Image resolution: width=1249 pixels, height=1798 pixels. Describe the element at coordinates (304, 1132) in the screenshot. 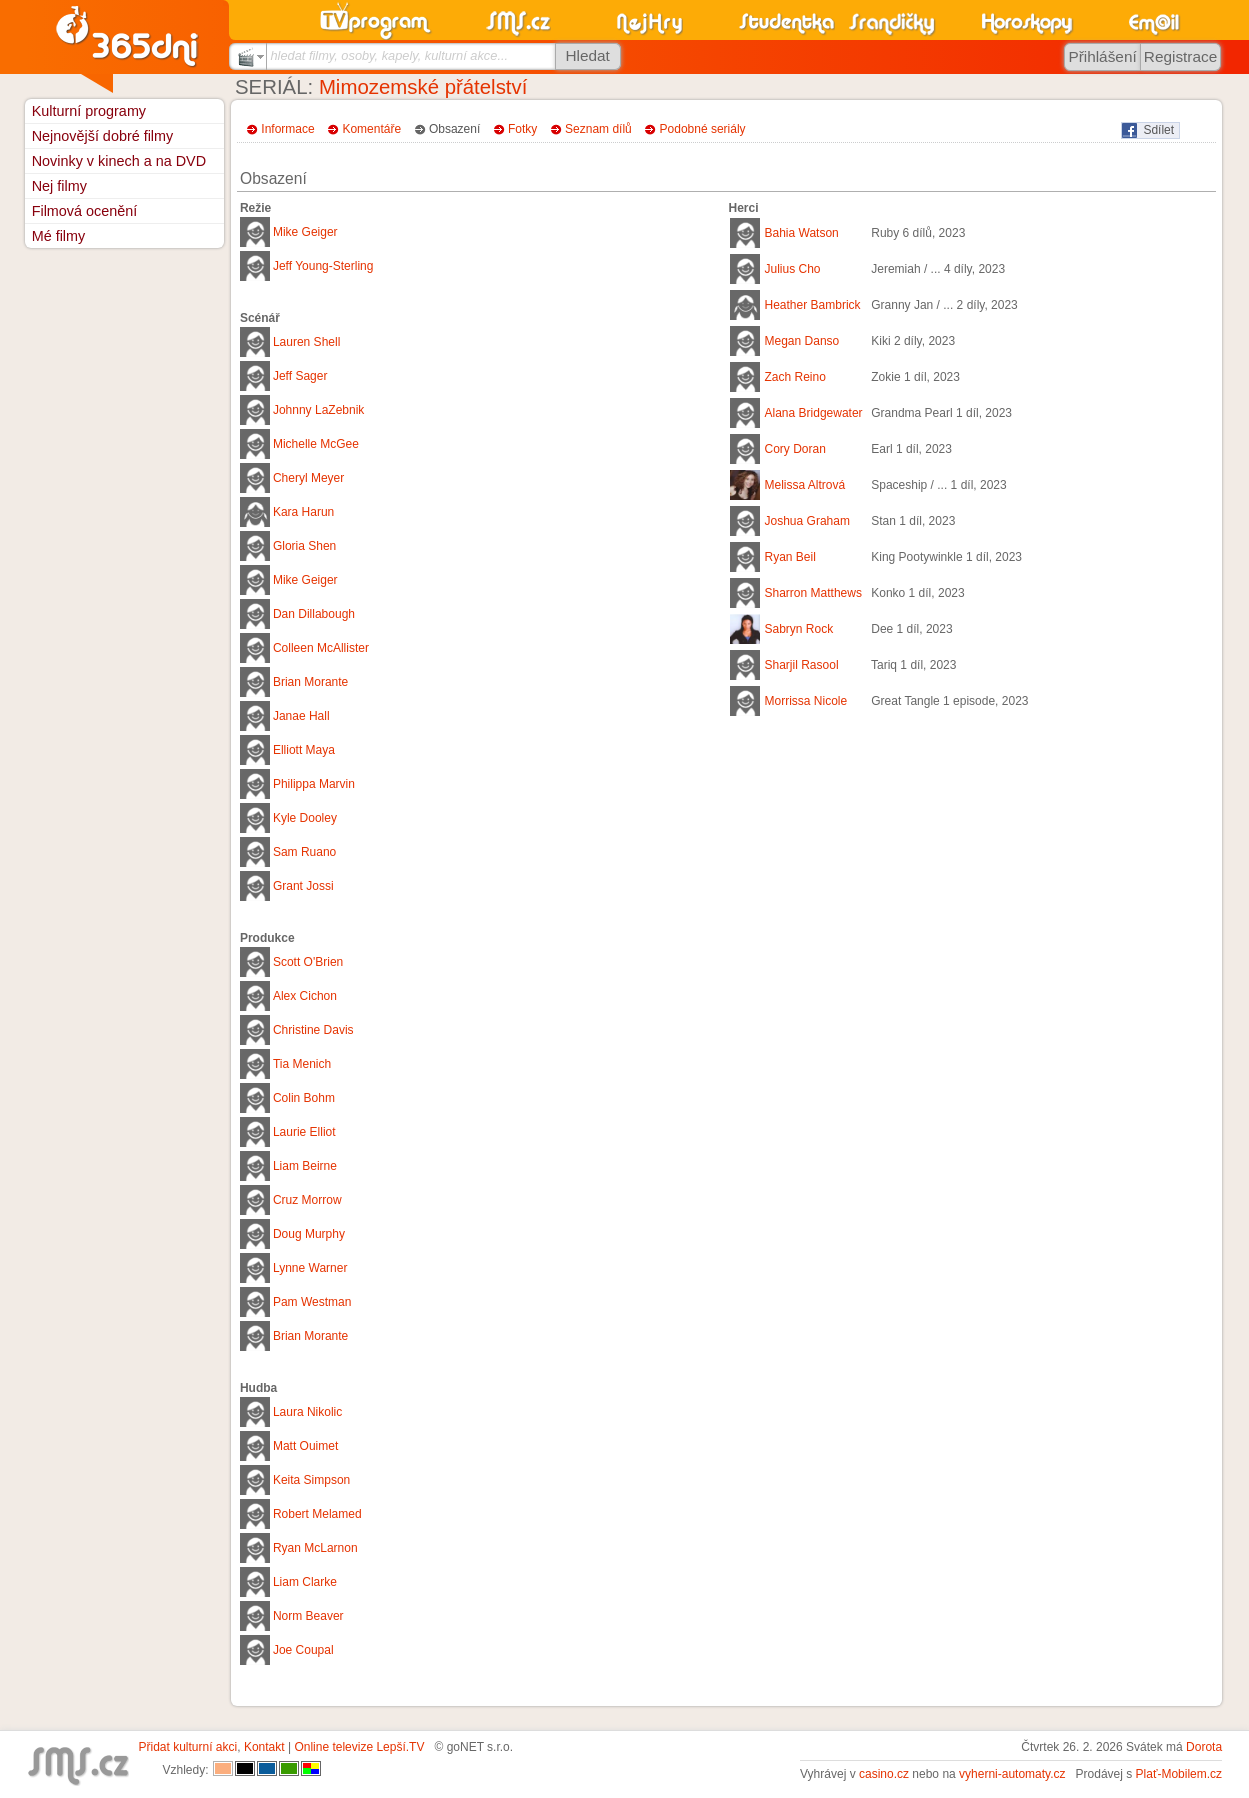

I see `Laurie Elliot` at that location.